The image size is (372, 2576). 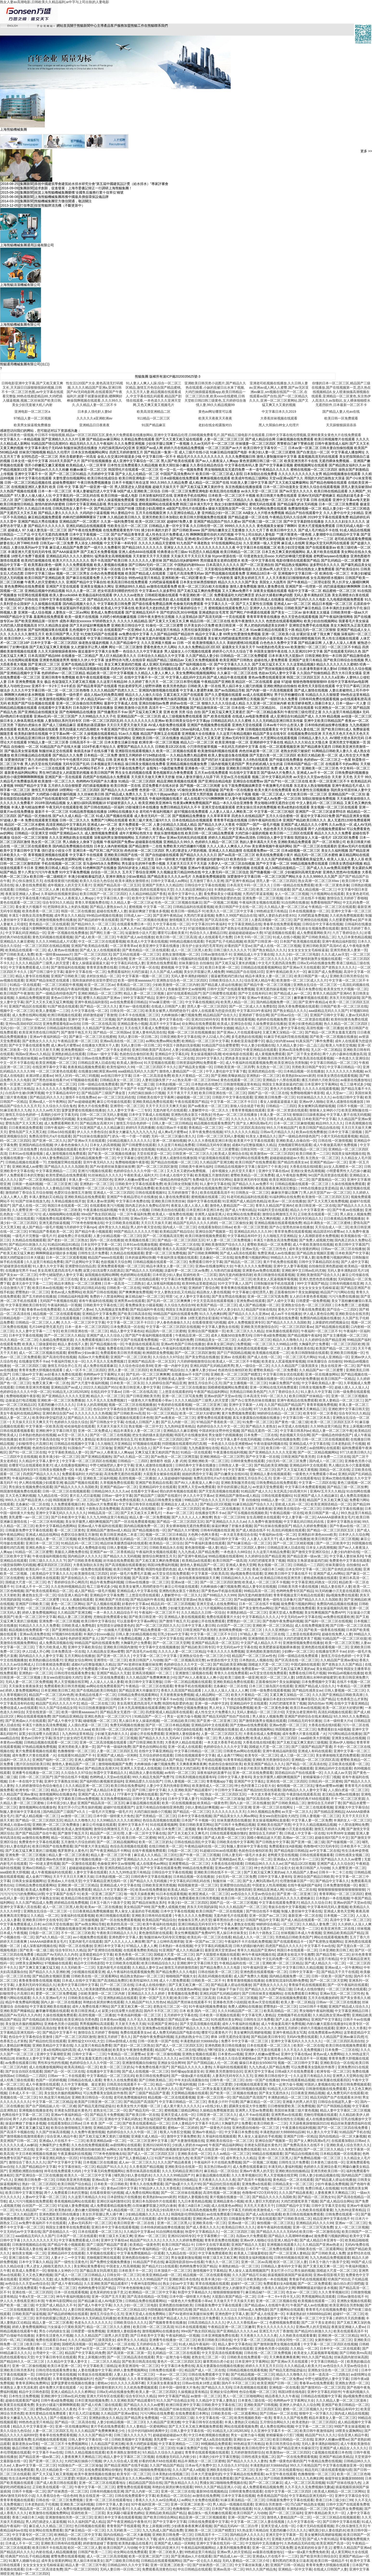 What do you see at coordinates (208, 1197) in the screenshot?
I see `蜜桃视频在线观看二区` at bounding box center [208, 1197].